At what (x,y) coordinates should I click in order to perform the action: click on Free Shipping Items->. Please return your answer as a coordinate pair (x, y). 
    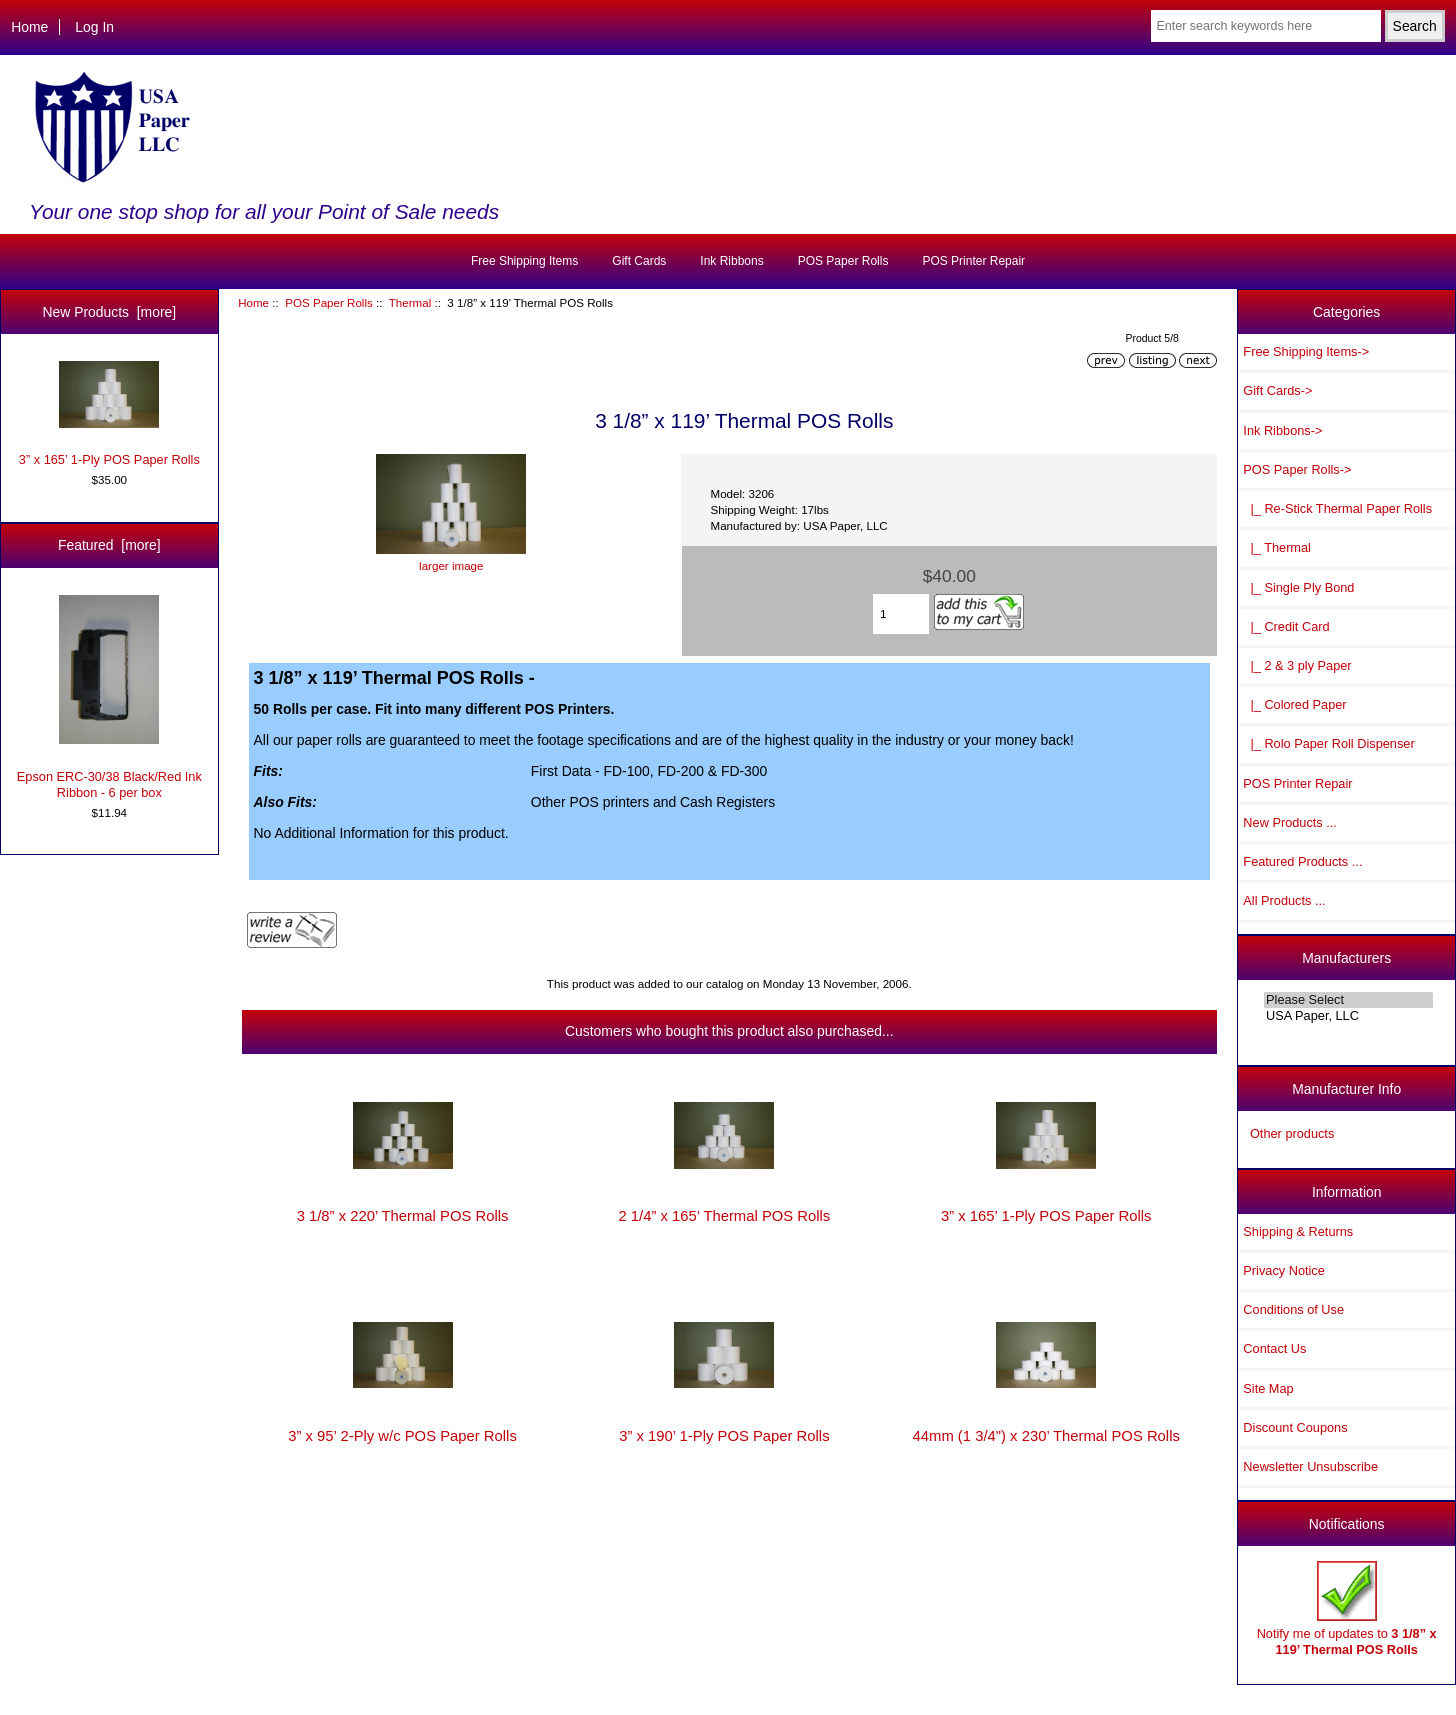
    Looking at the image, I should click on (1306, 351).